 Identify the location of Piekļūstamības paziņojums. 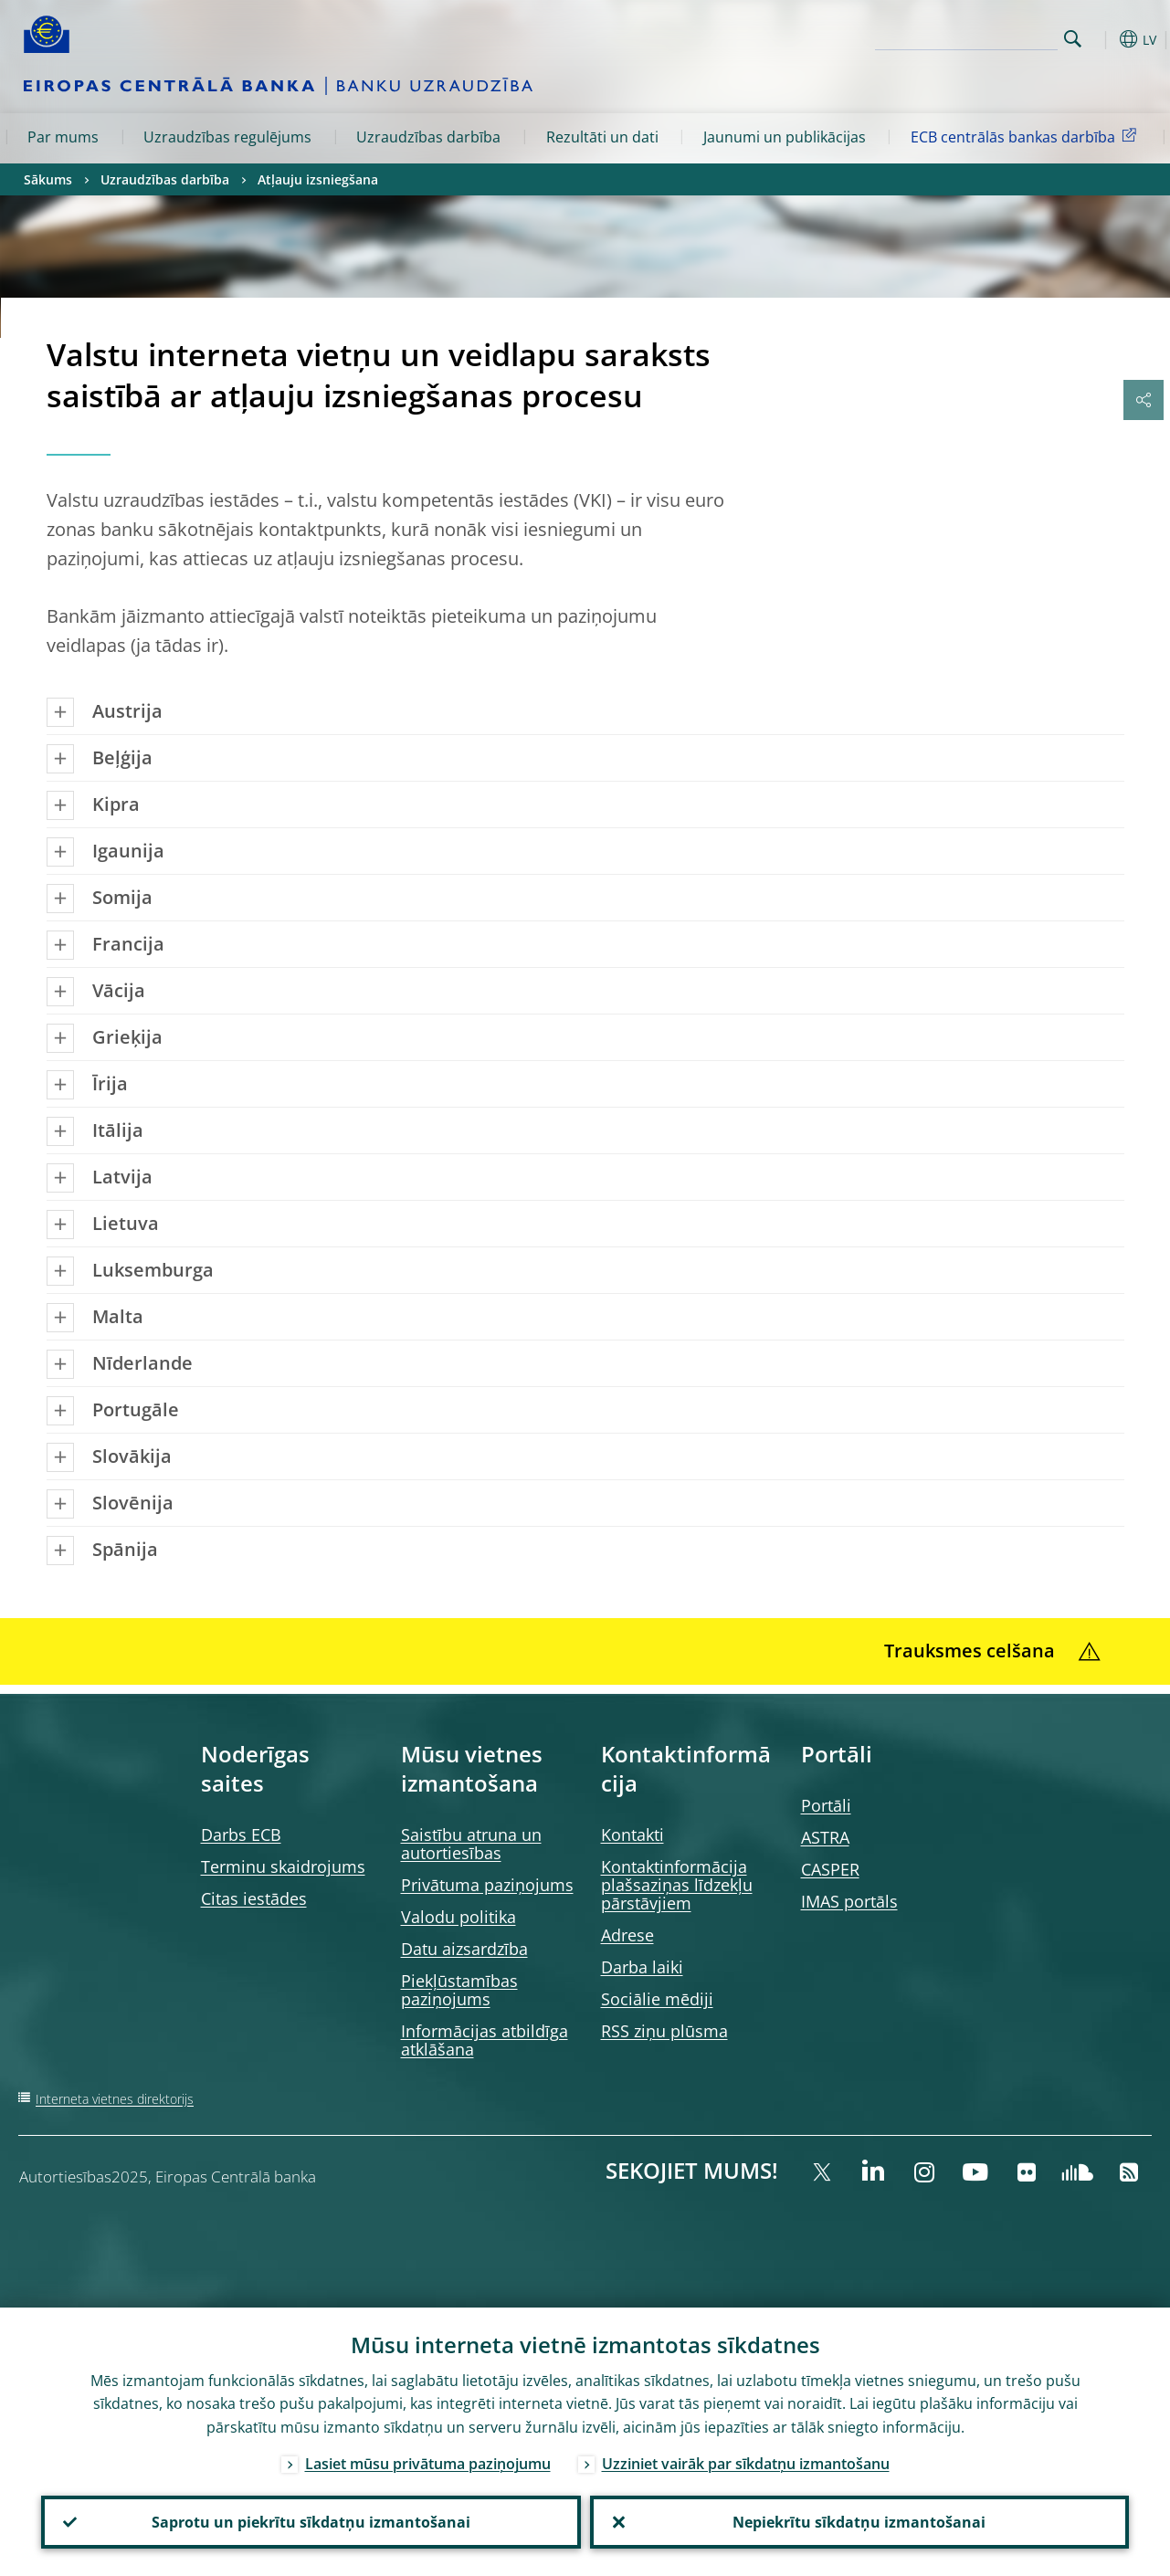
(459, 1990).